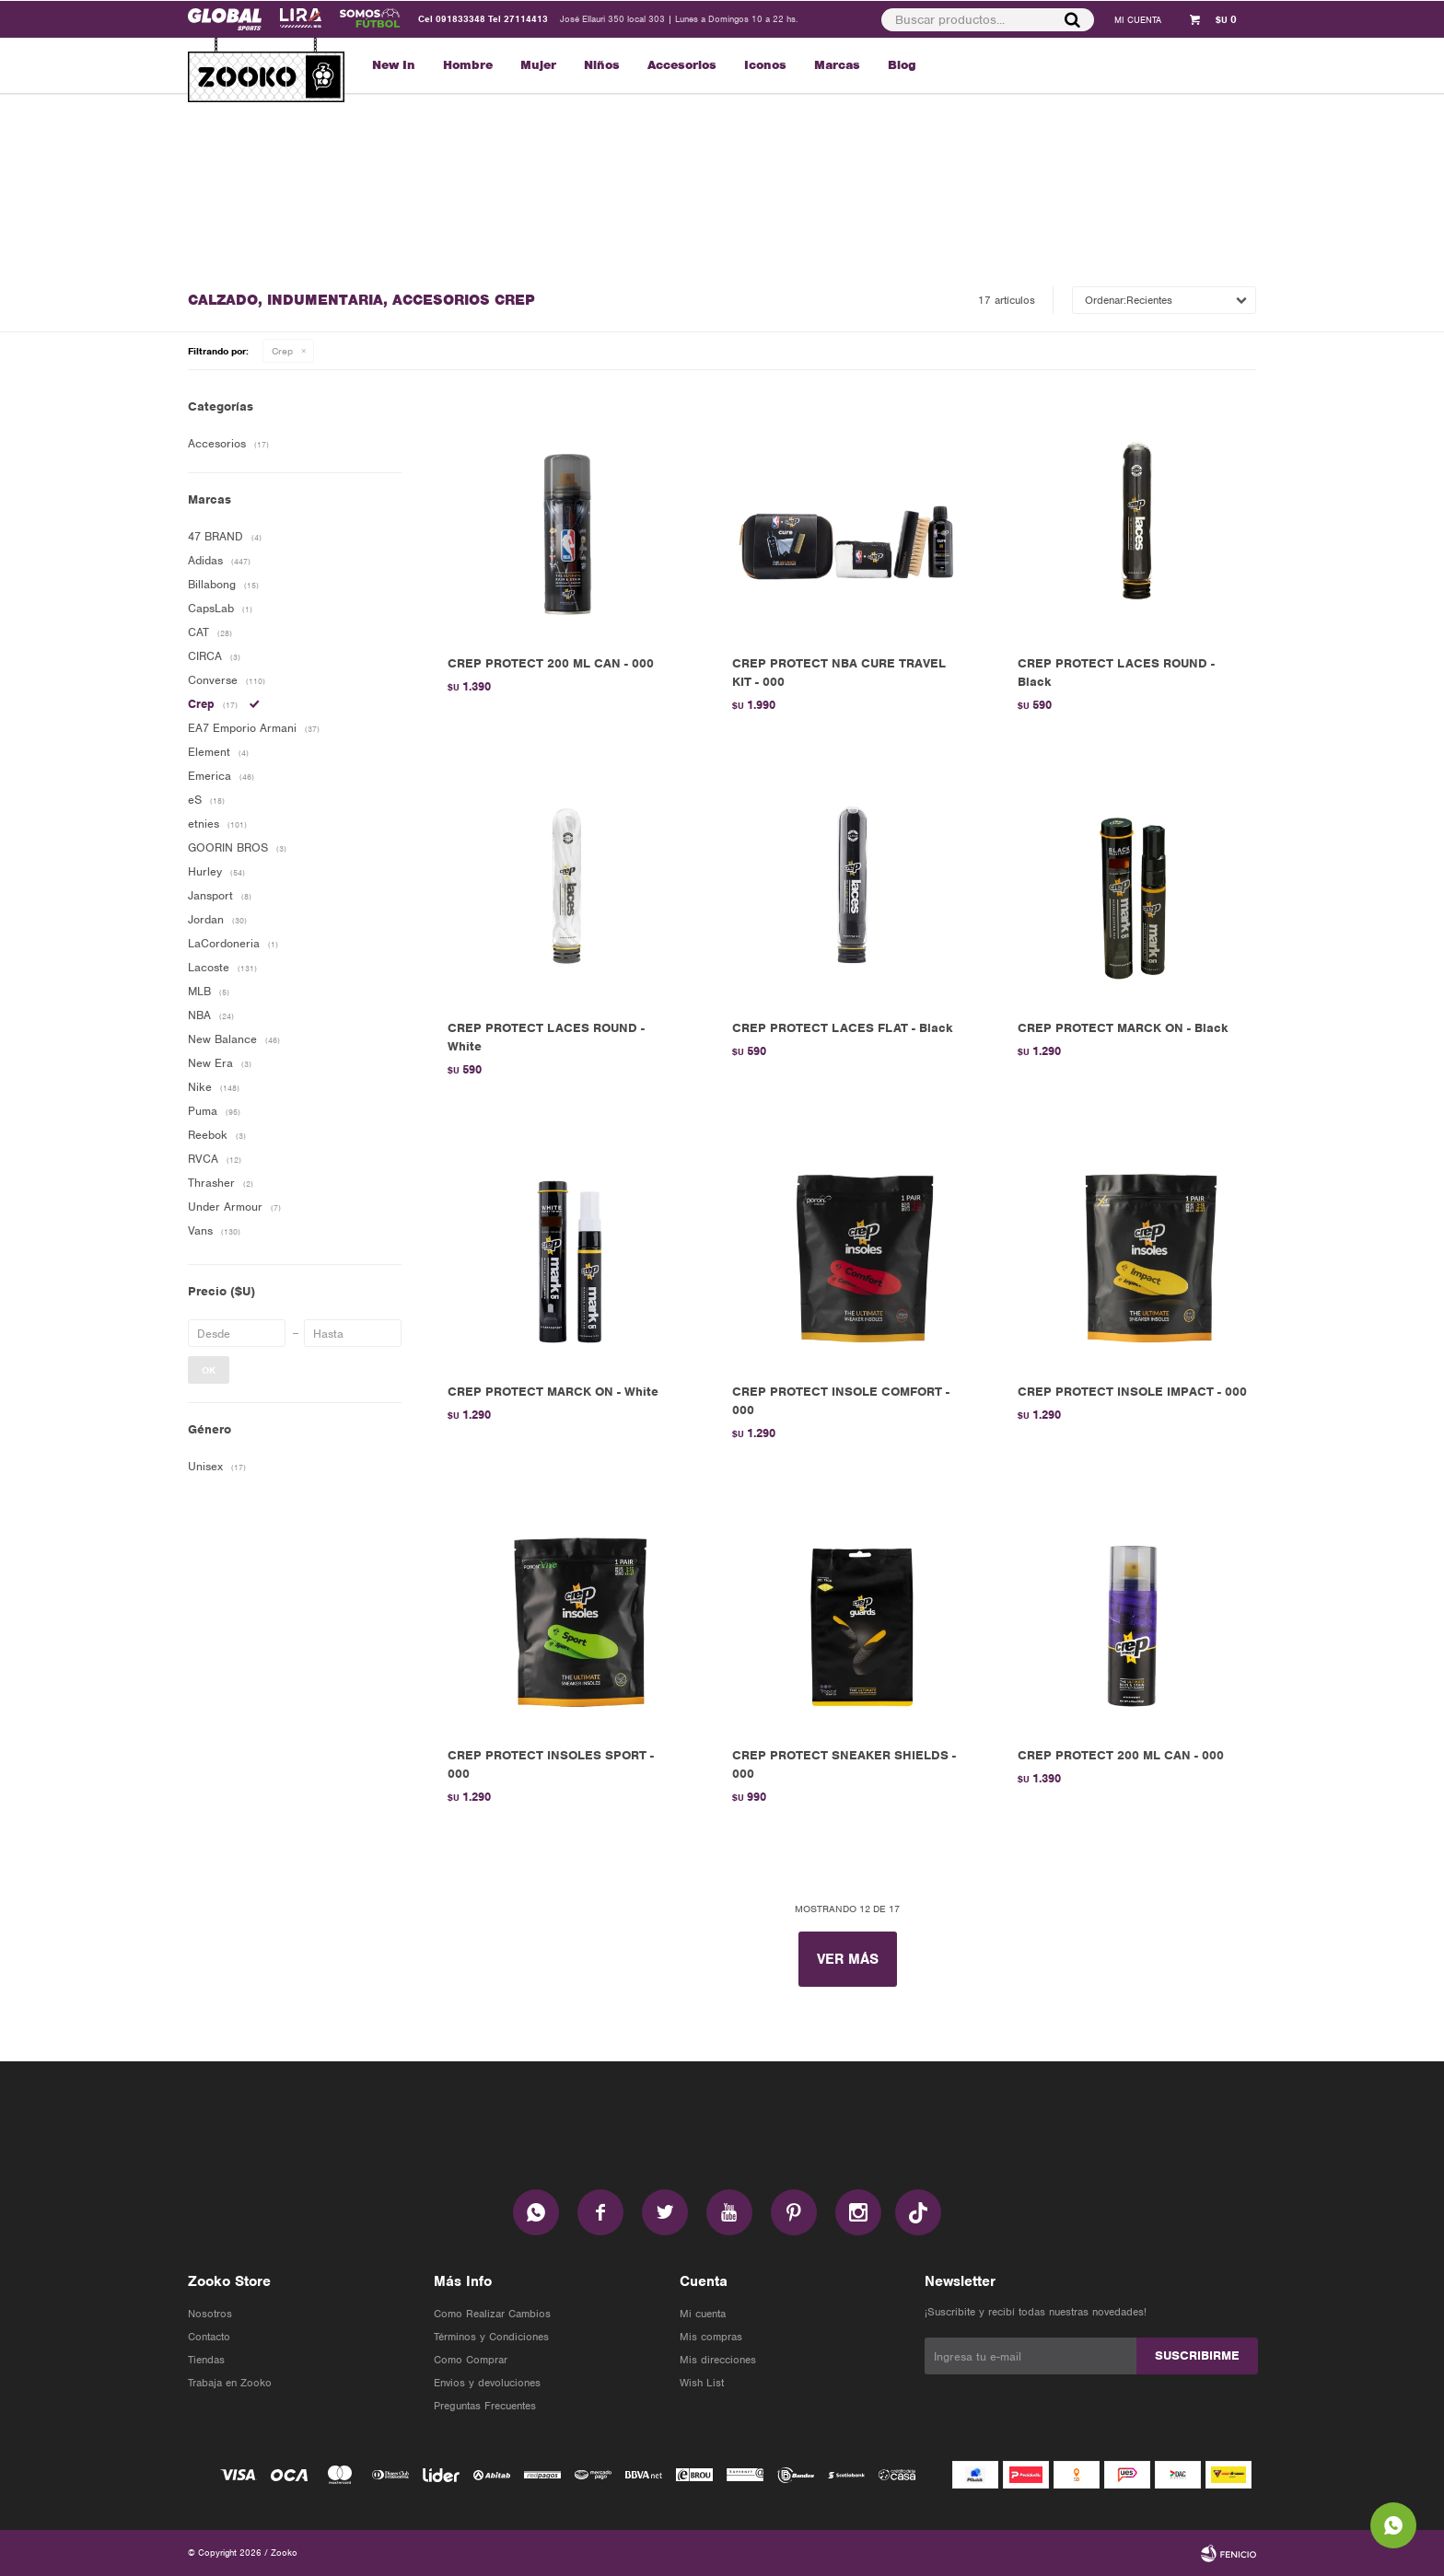 The width and height of the screenshot is (1444, 2576). What do you see at coordinates (210, 2313) in the screenshot?
I see `Nosotros` at bounding box center [210, 2313].